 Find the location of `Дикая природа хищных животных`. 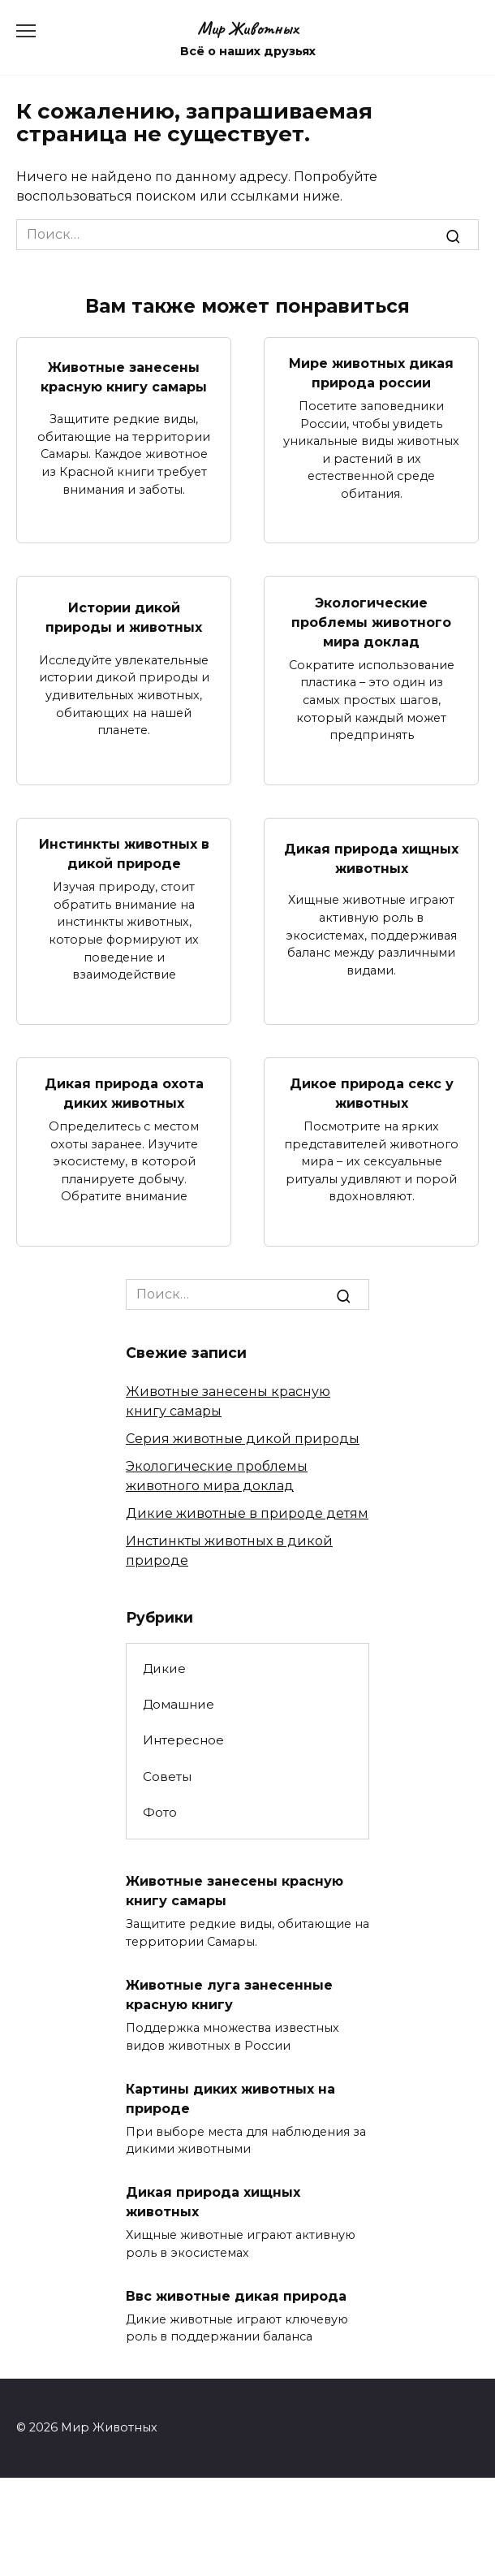

Дикая природа хищных животных is located at coordinates (371, 858).